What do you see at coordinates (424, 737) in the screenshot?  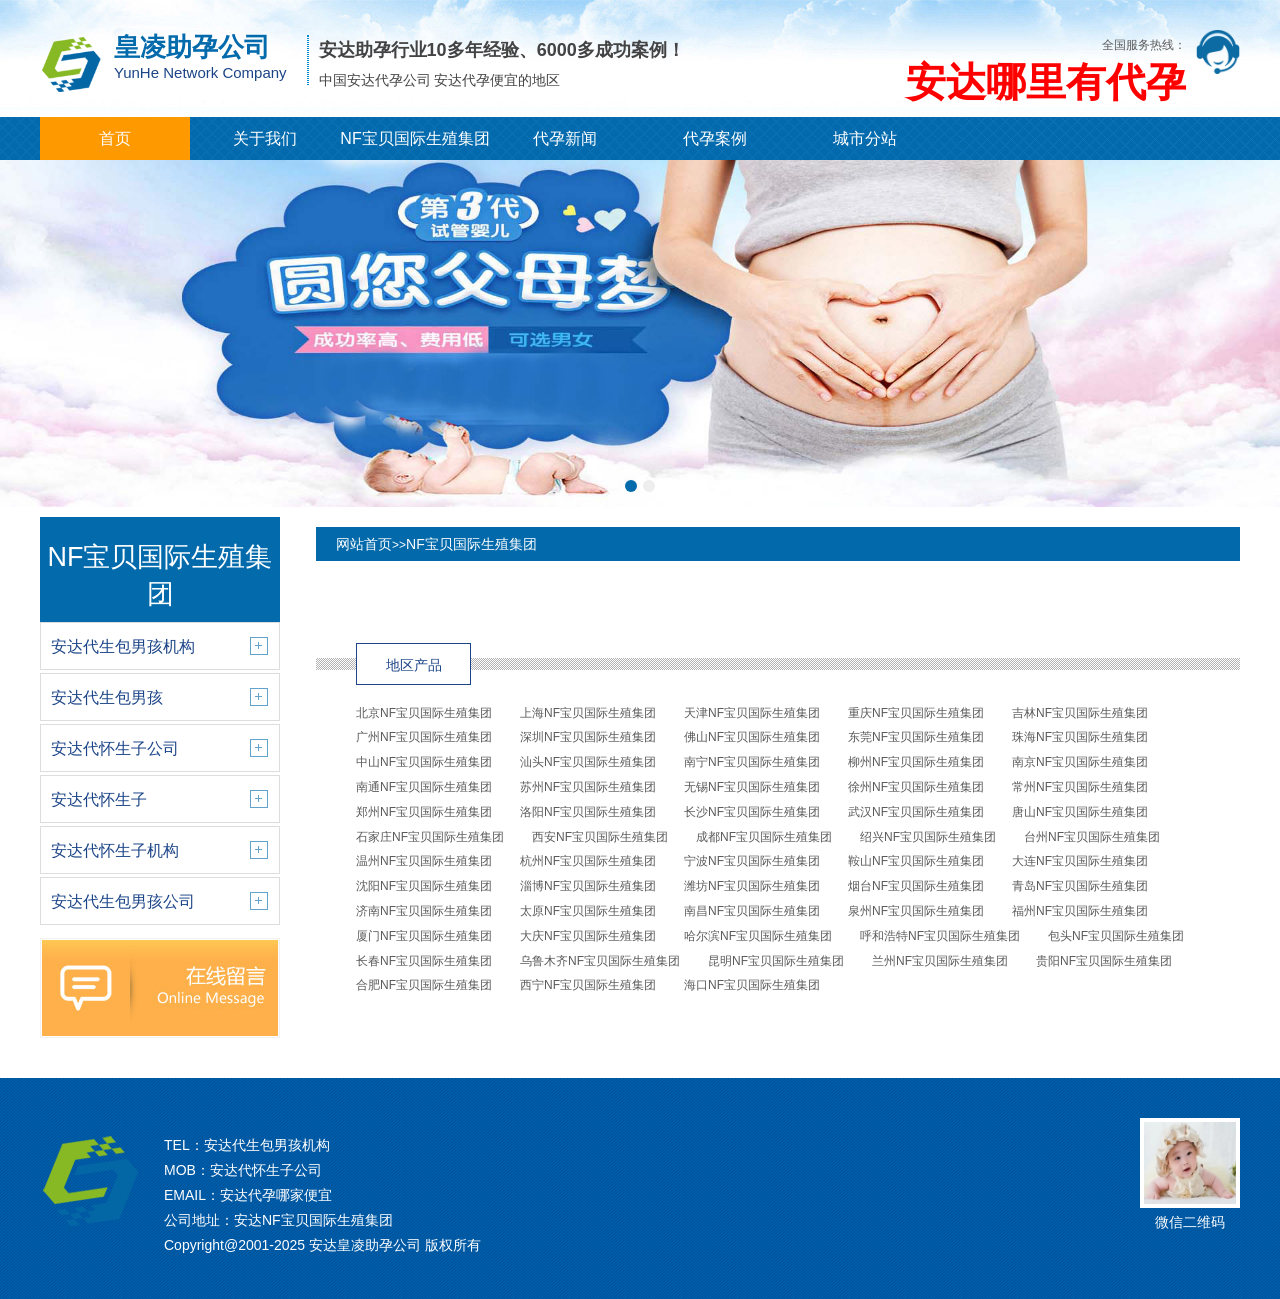 I see `广州NF宝贝国际生殖集团` at bounding box center [424, 737].